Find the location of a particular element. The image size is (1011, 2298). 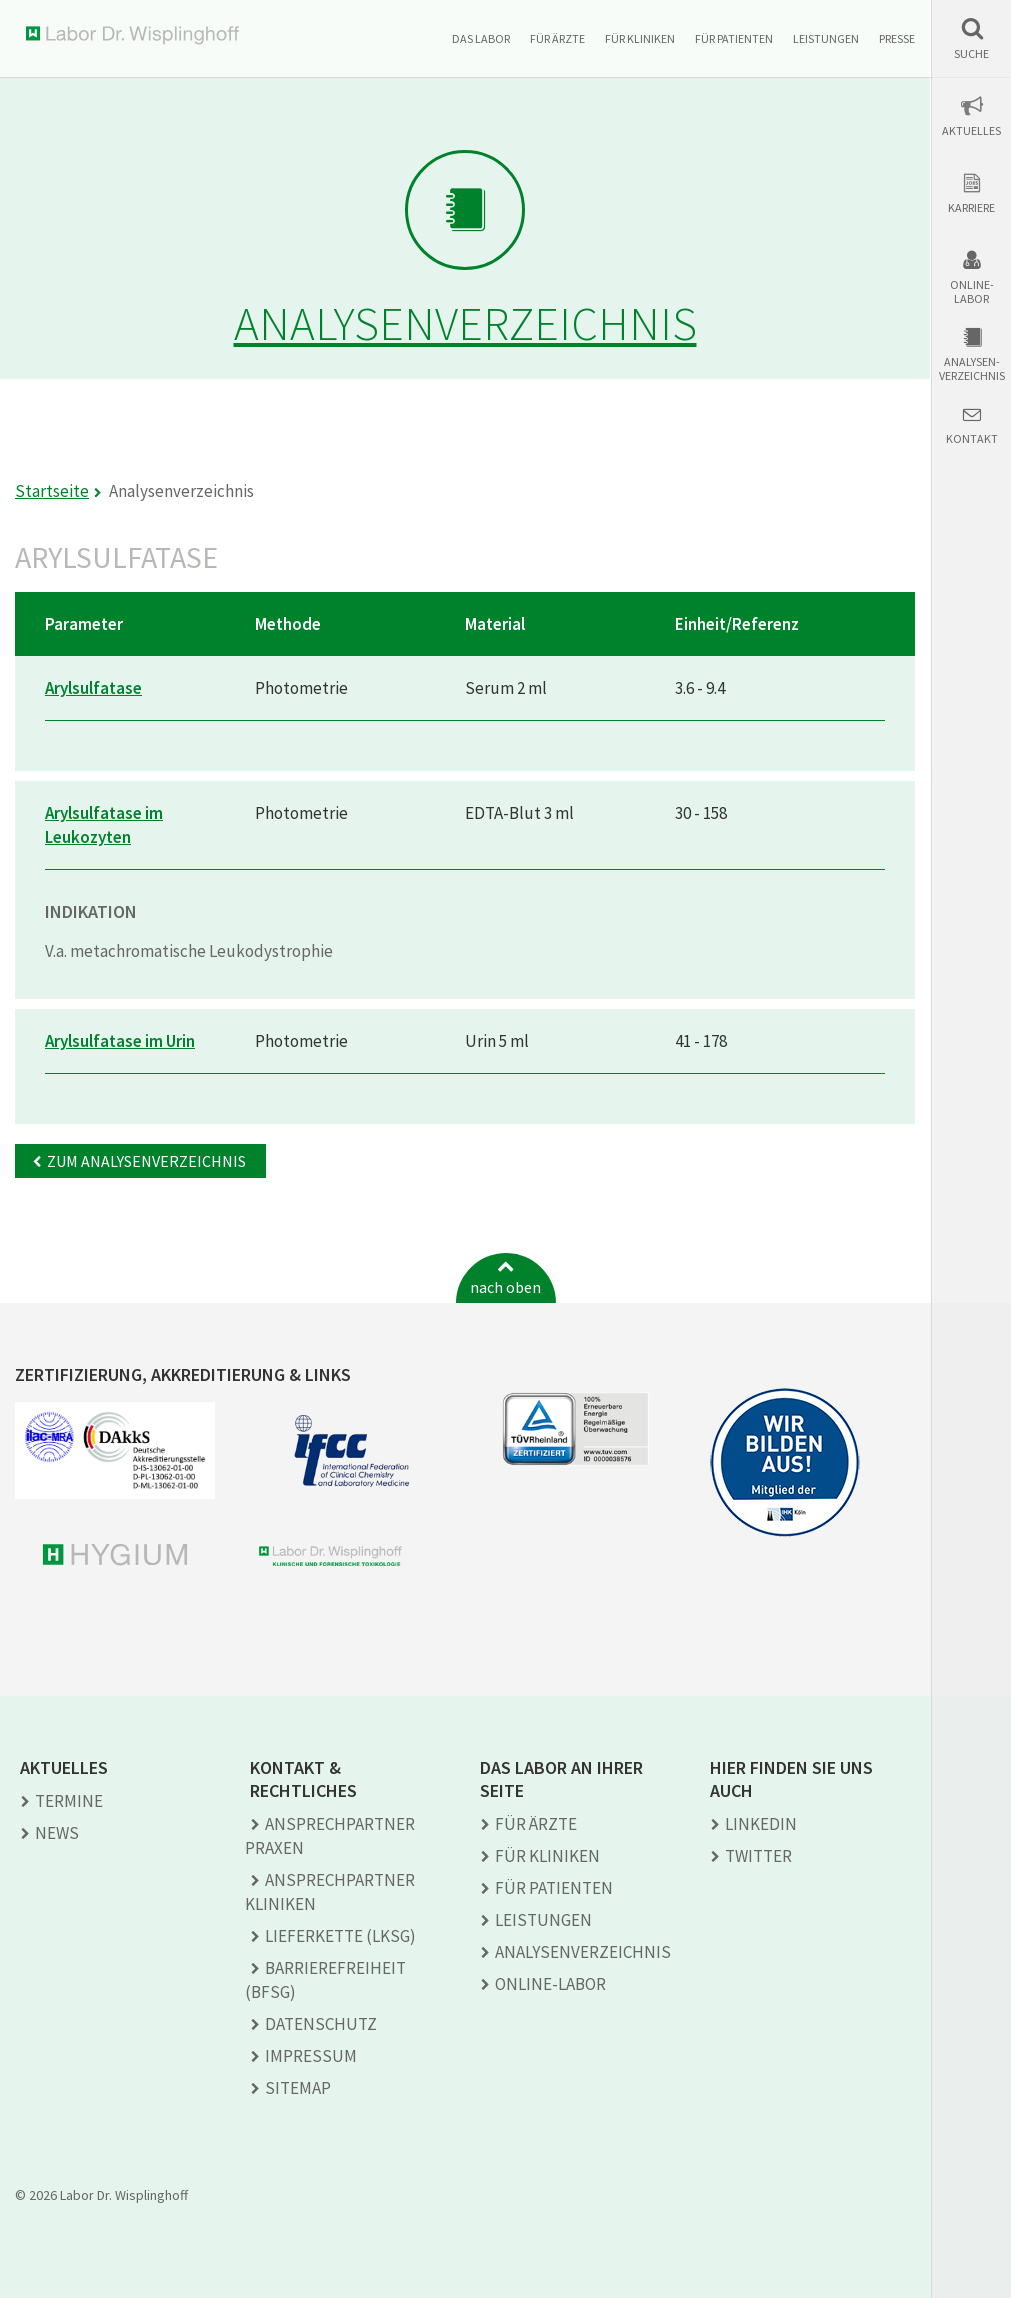

Datenschutz is located at coordinates (321, 2024).